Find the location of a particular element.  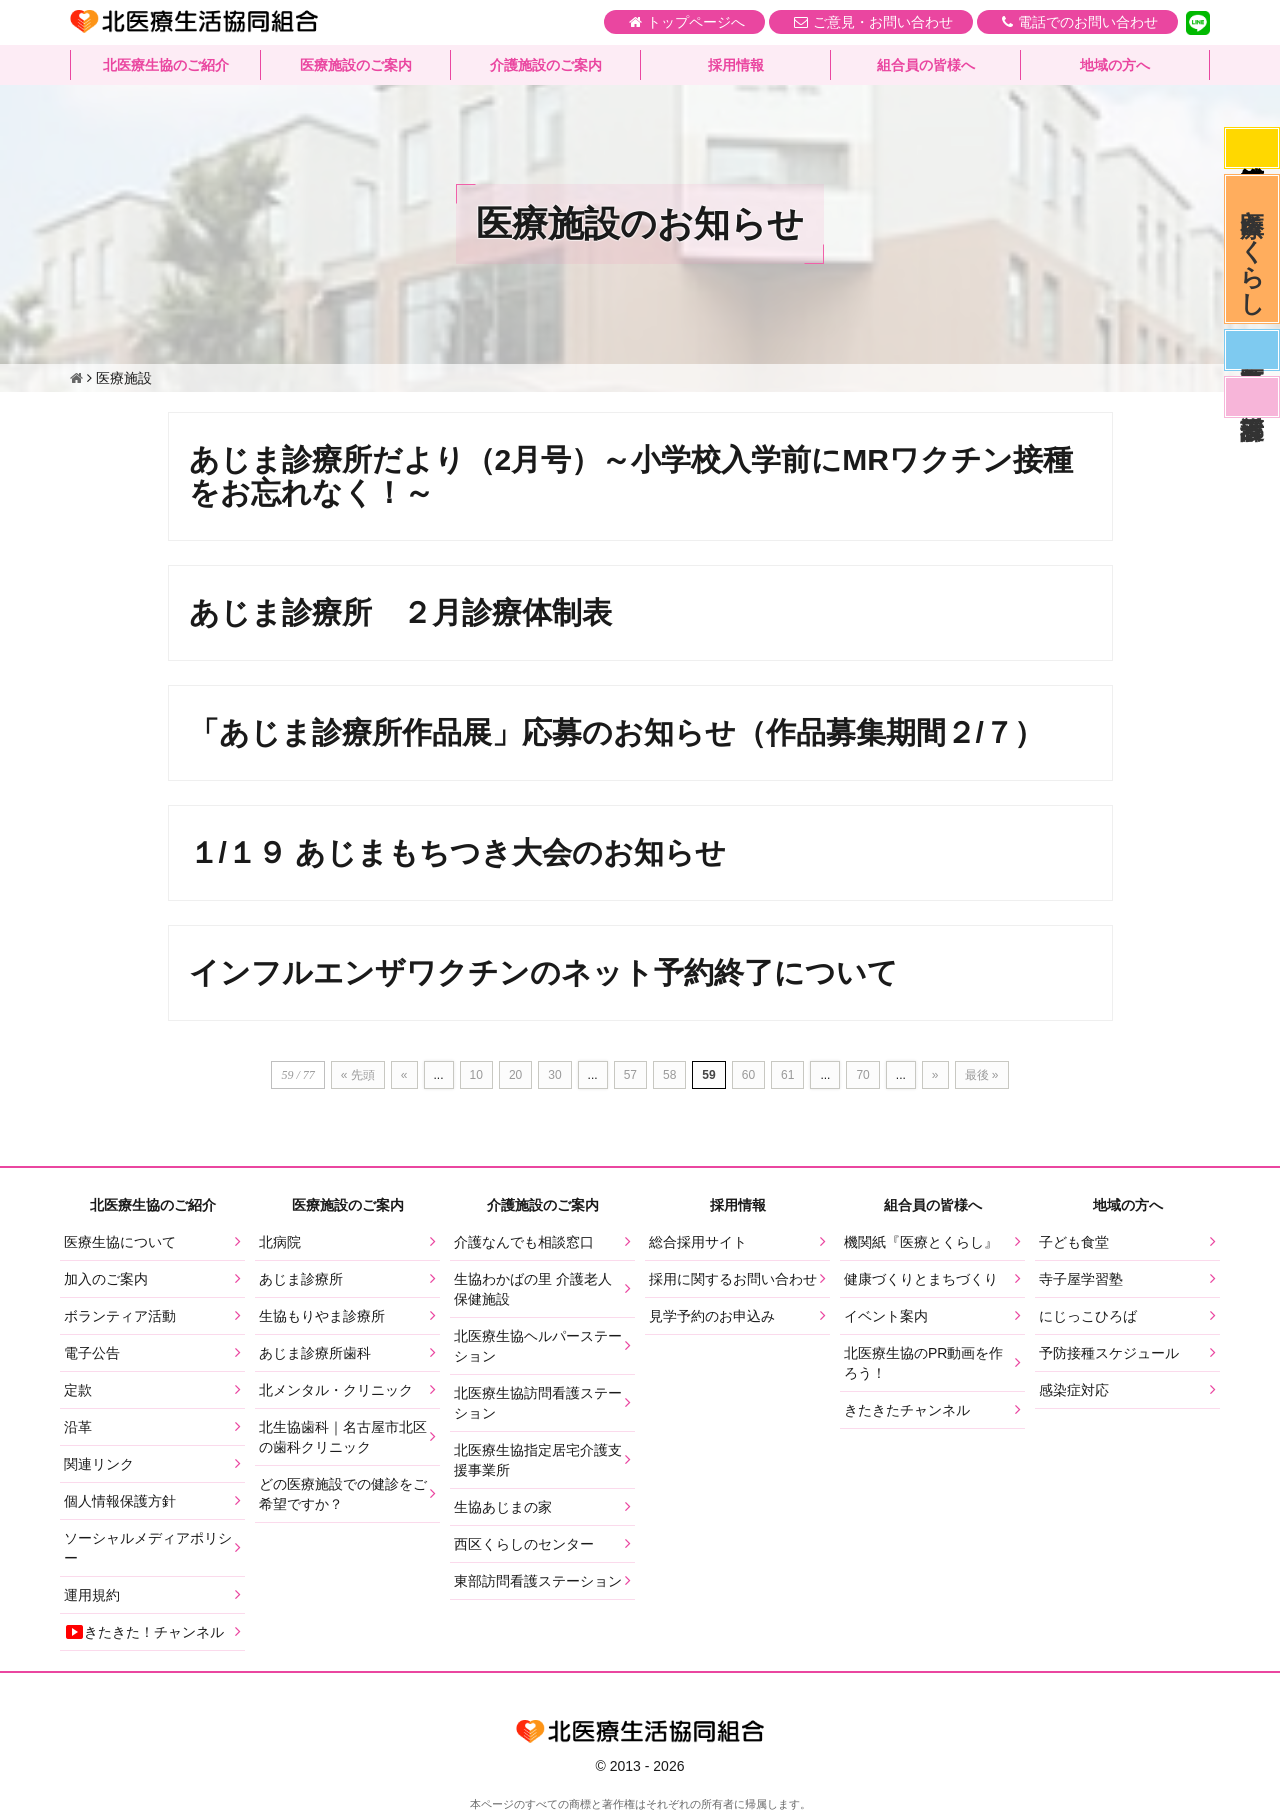

あじま診療所歯科 is located at coordinates (315, 1353).